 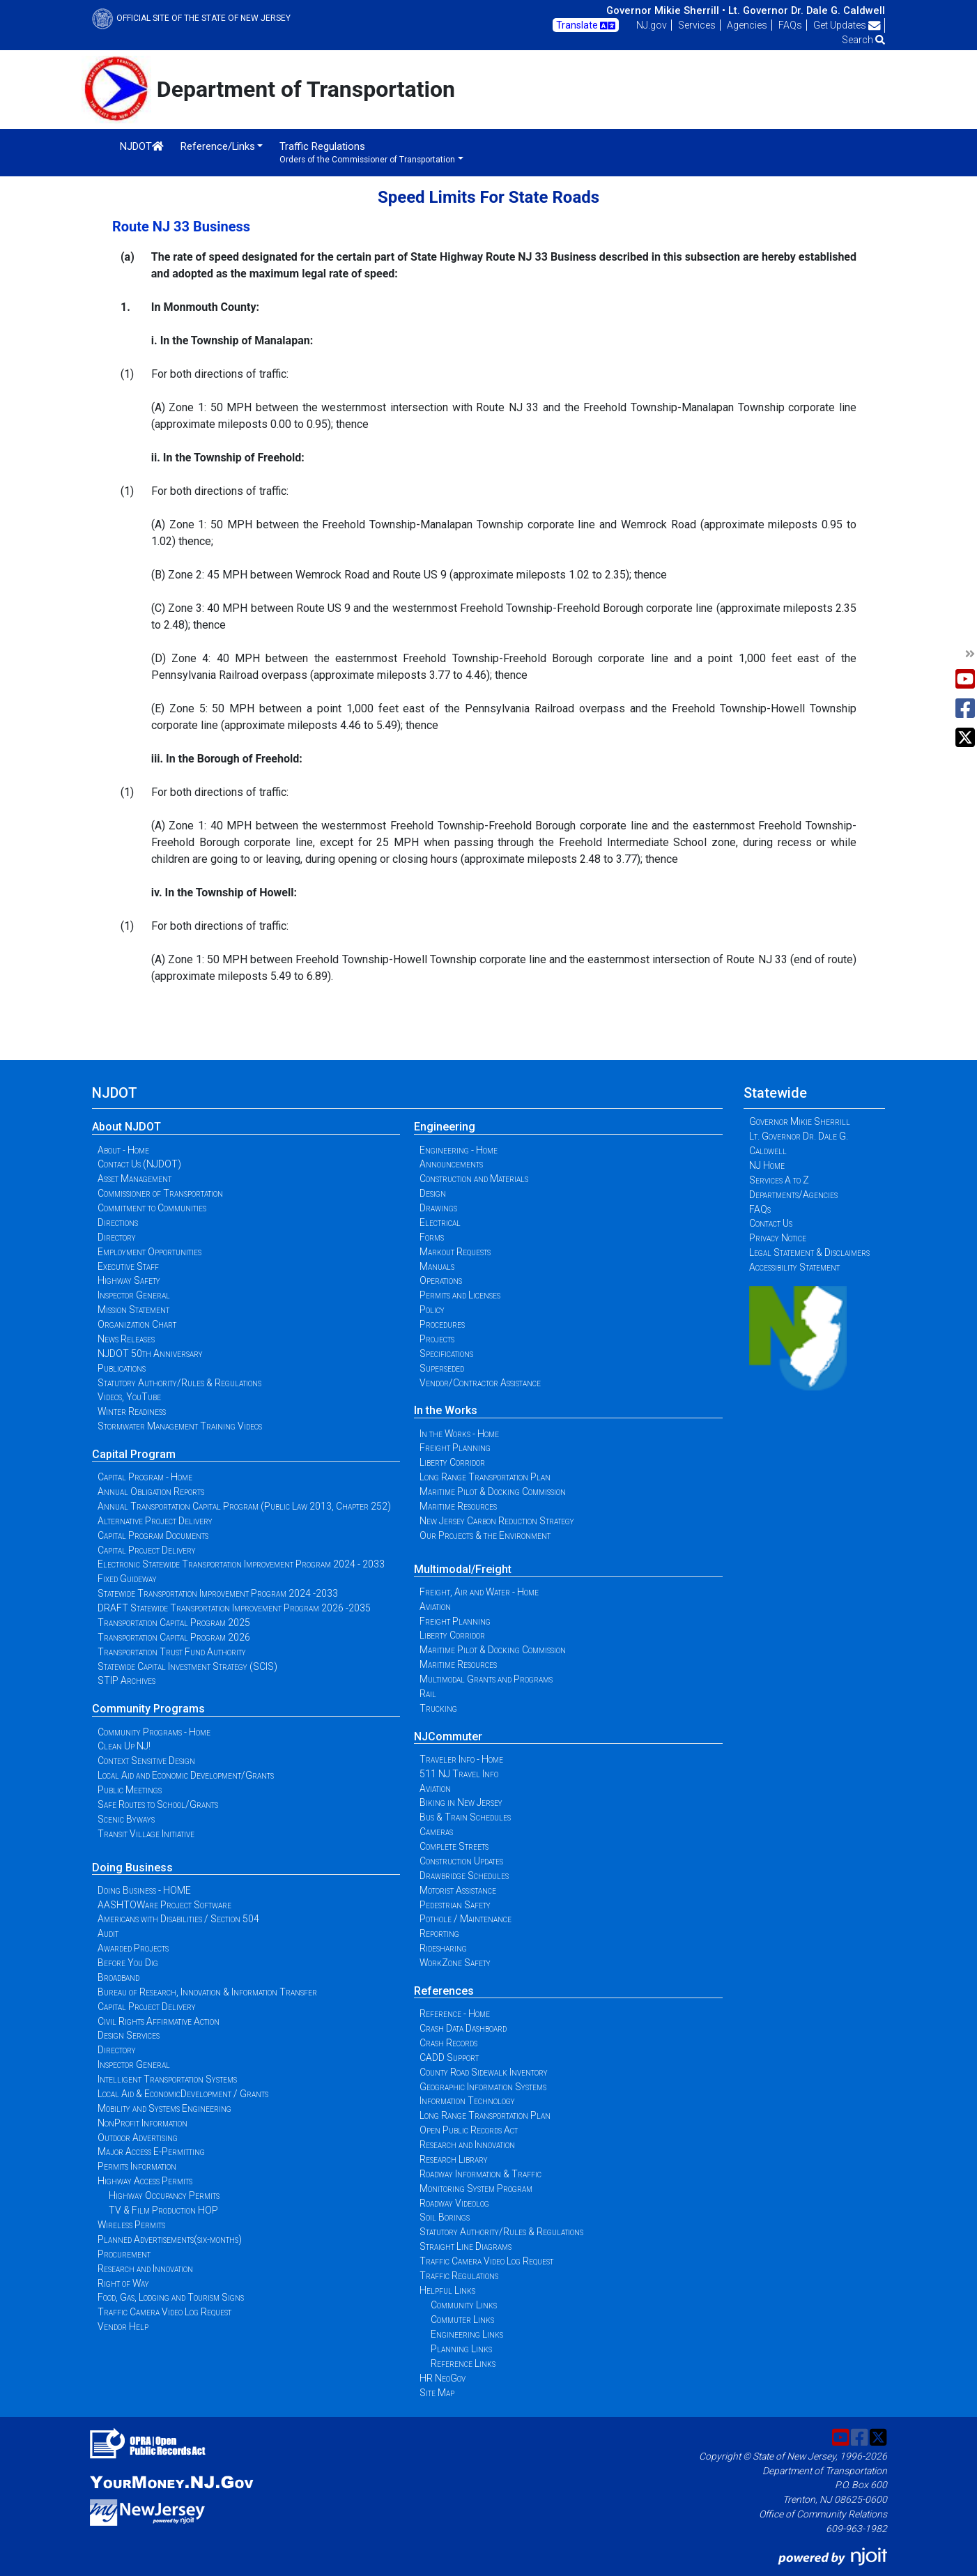 What do you see at coordinates (465, 1817) in the screenshot?
I see `Bus & Train Schedules` at bounding box center [465, 1817].